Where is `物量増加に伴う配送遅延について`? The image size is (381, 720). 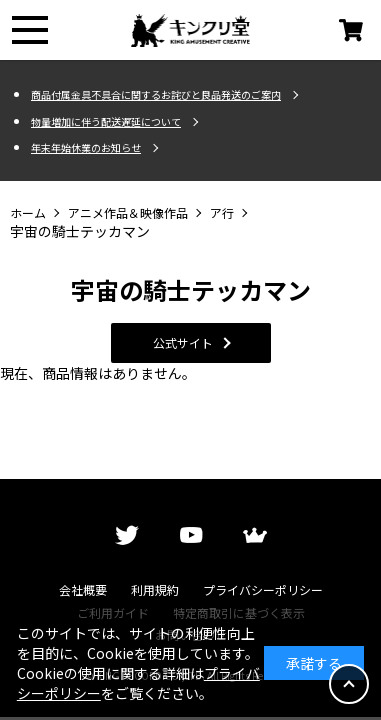
物量増加に伴う配送遅延について is located at coordinates (106, 122).